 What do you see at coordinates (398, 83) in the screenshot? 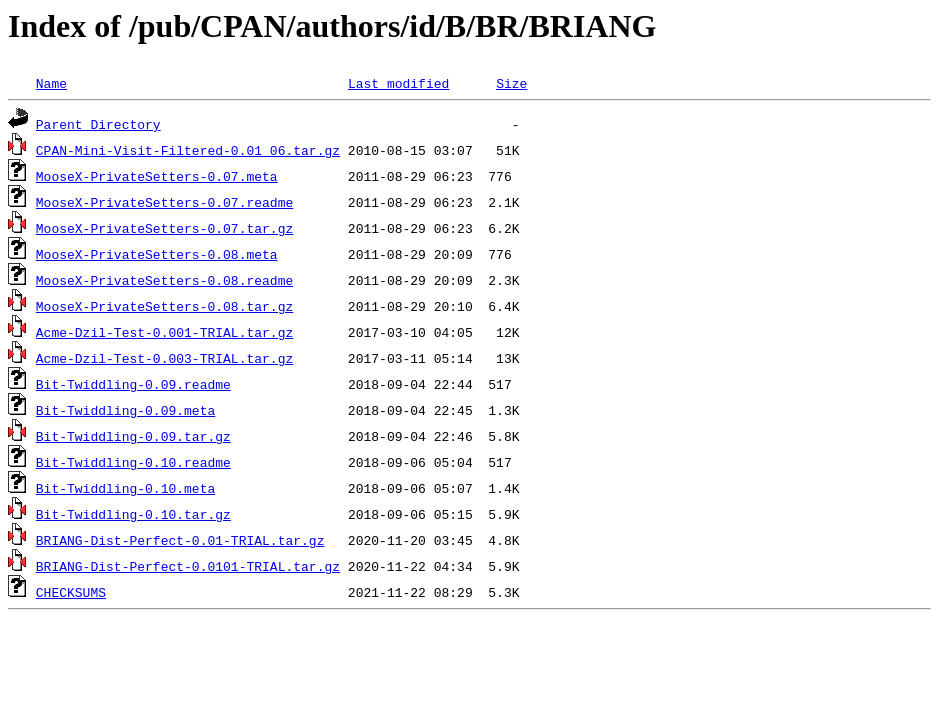
I see `Last modified` at bounding box center [398, 83].